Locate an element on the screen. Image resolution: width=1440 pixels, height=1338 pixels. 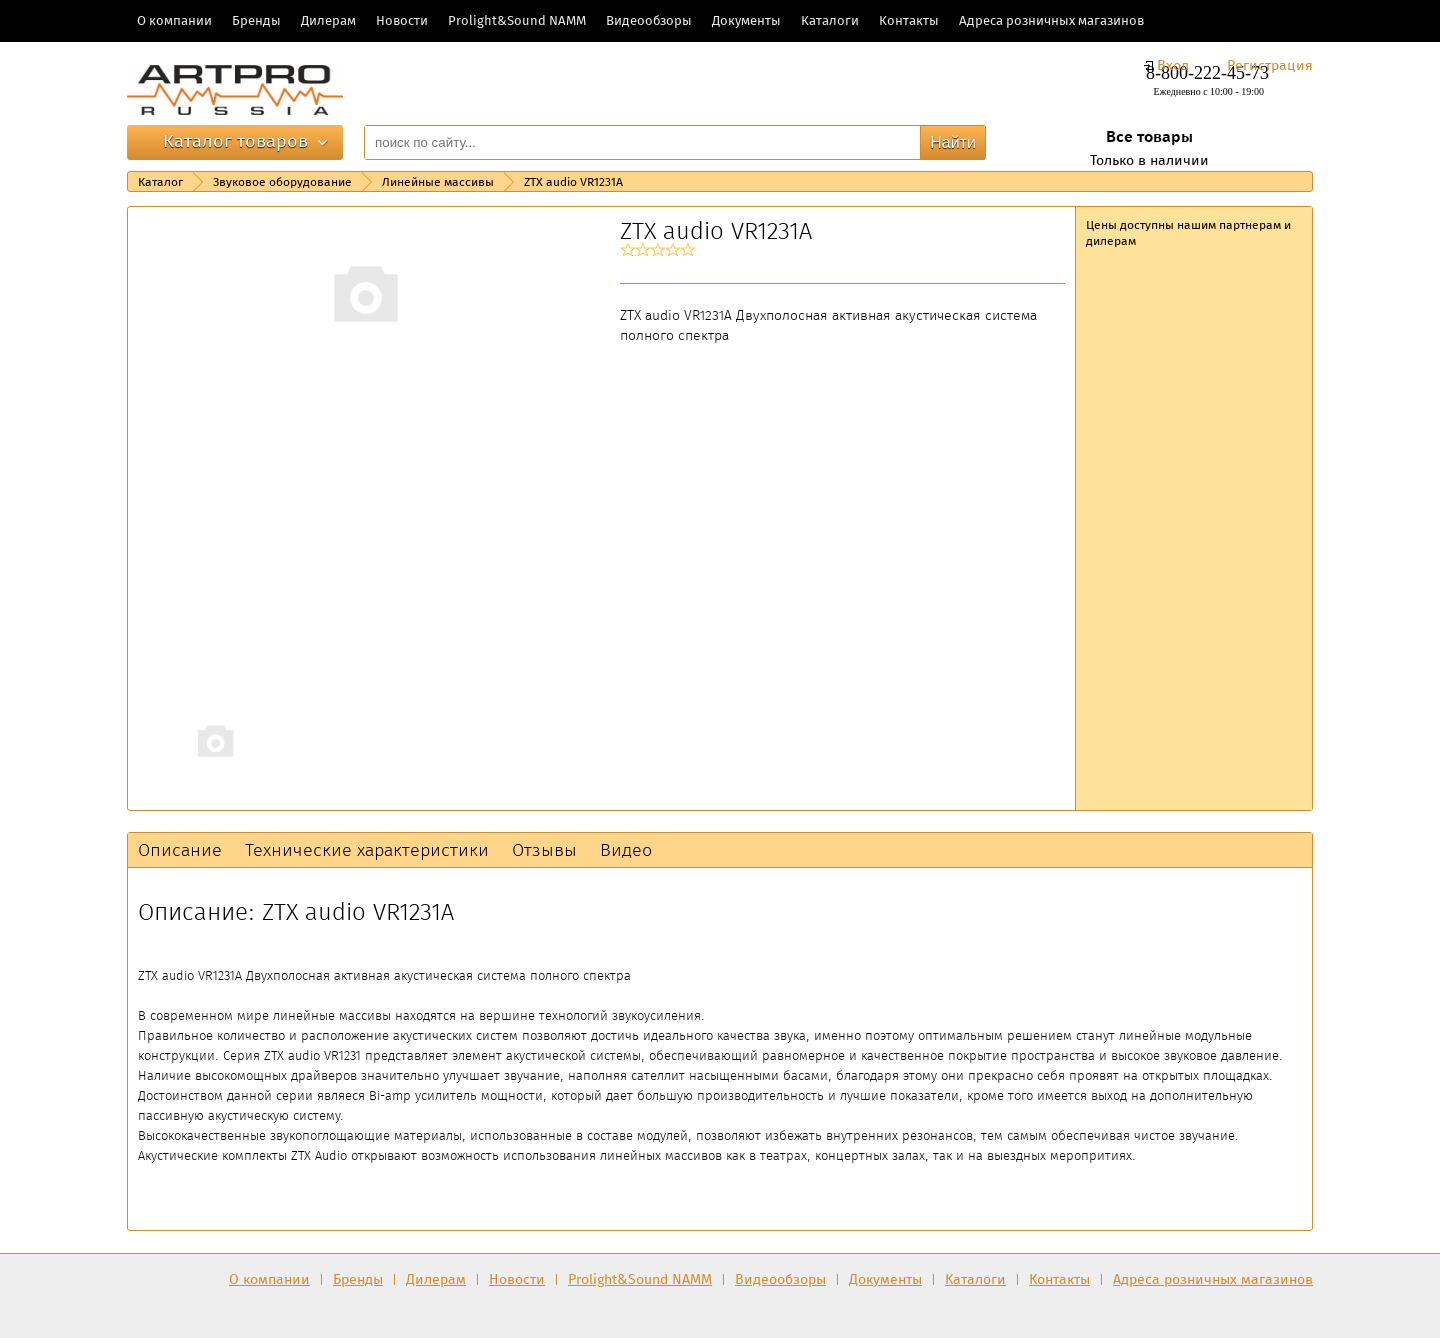
Видео is located at coordinates (626, 850).